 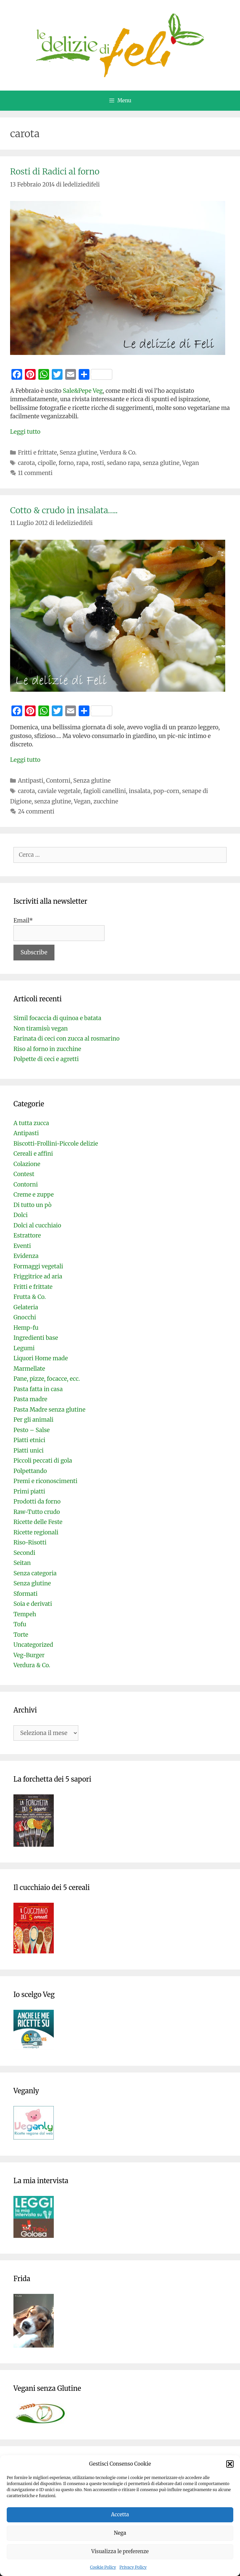 What do you see at coordinates (37, 1501) in the screenshot?
I see `Prodotti da forno` at bounding box center [37, 1501].